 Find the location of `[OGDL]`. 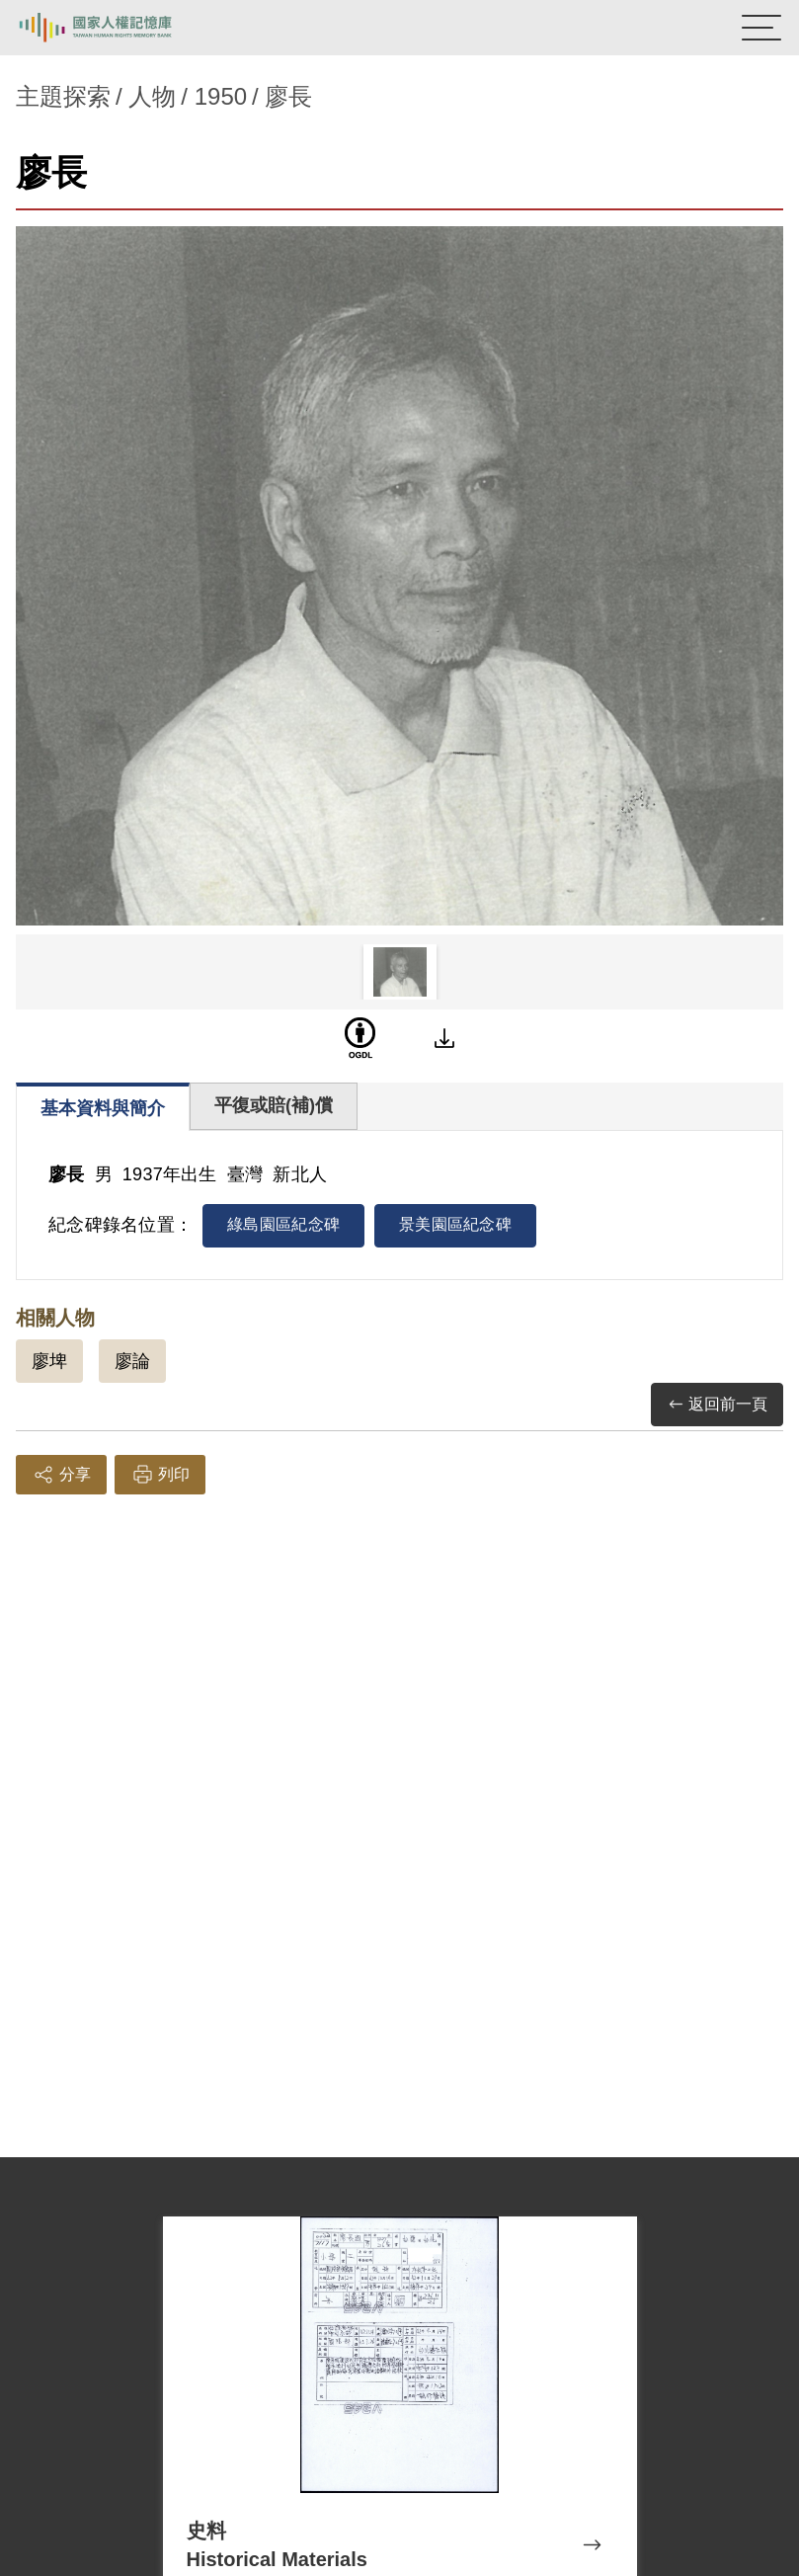

[OGDL] is located at coordinates (360, 1038).